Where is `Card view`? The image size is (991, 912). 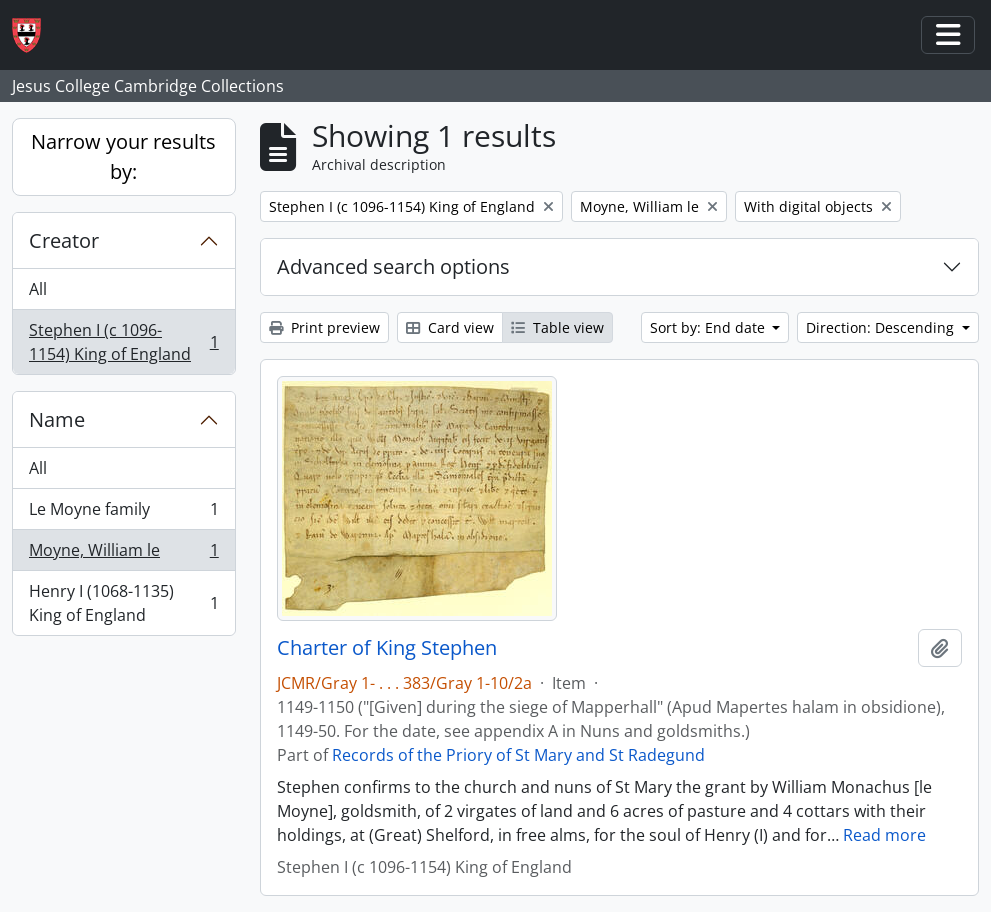 Card view is located at coordinates (450, 327).